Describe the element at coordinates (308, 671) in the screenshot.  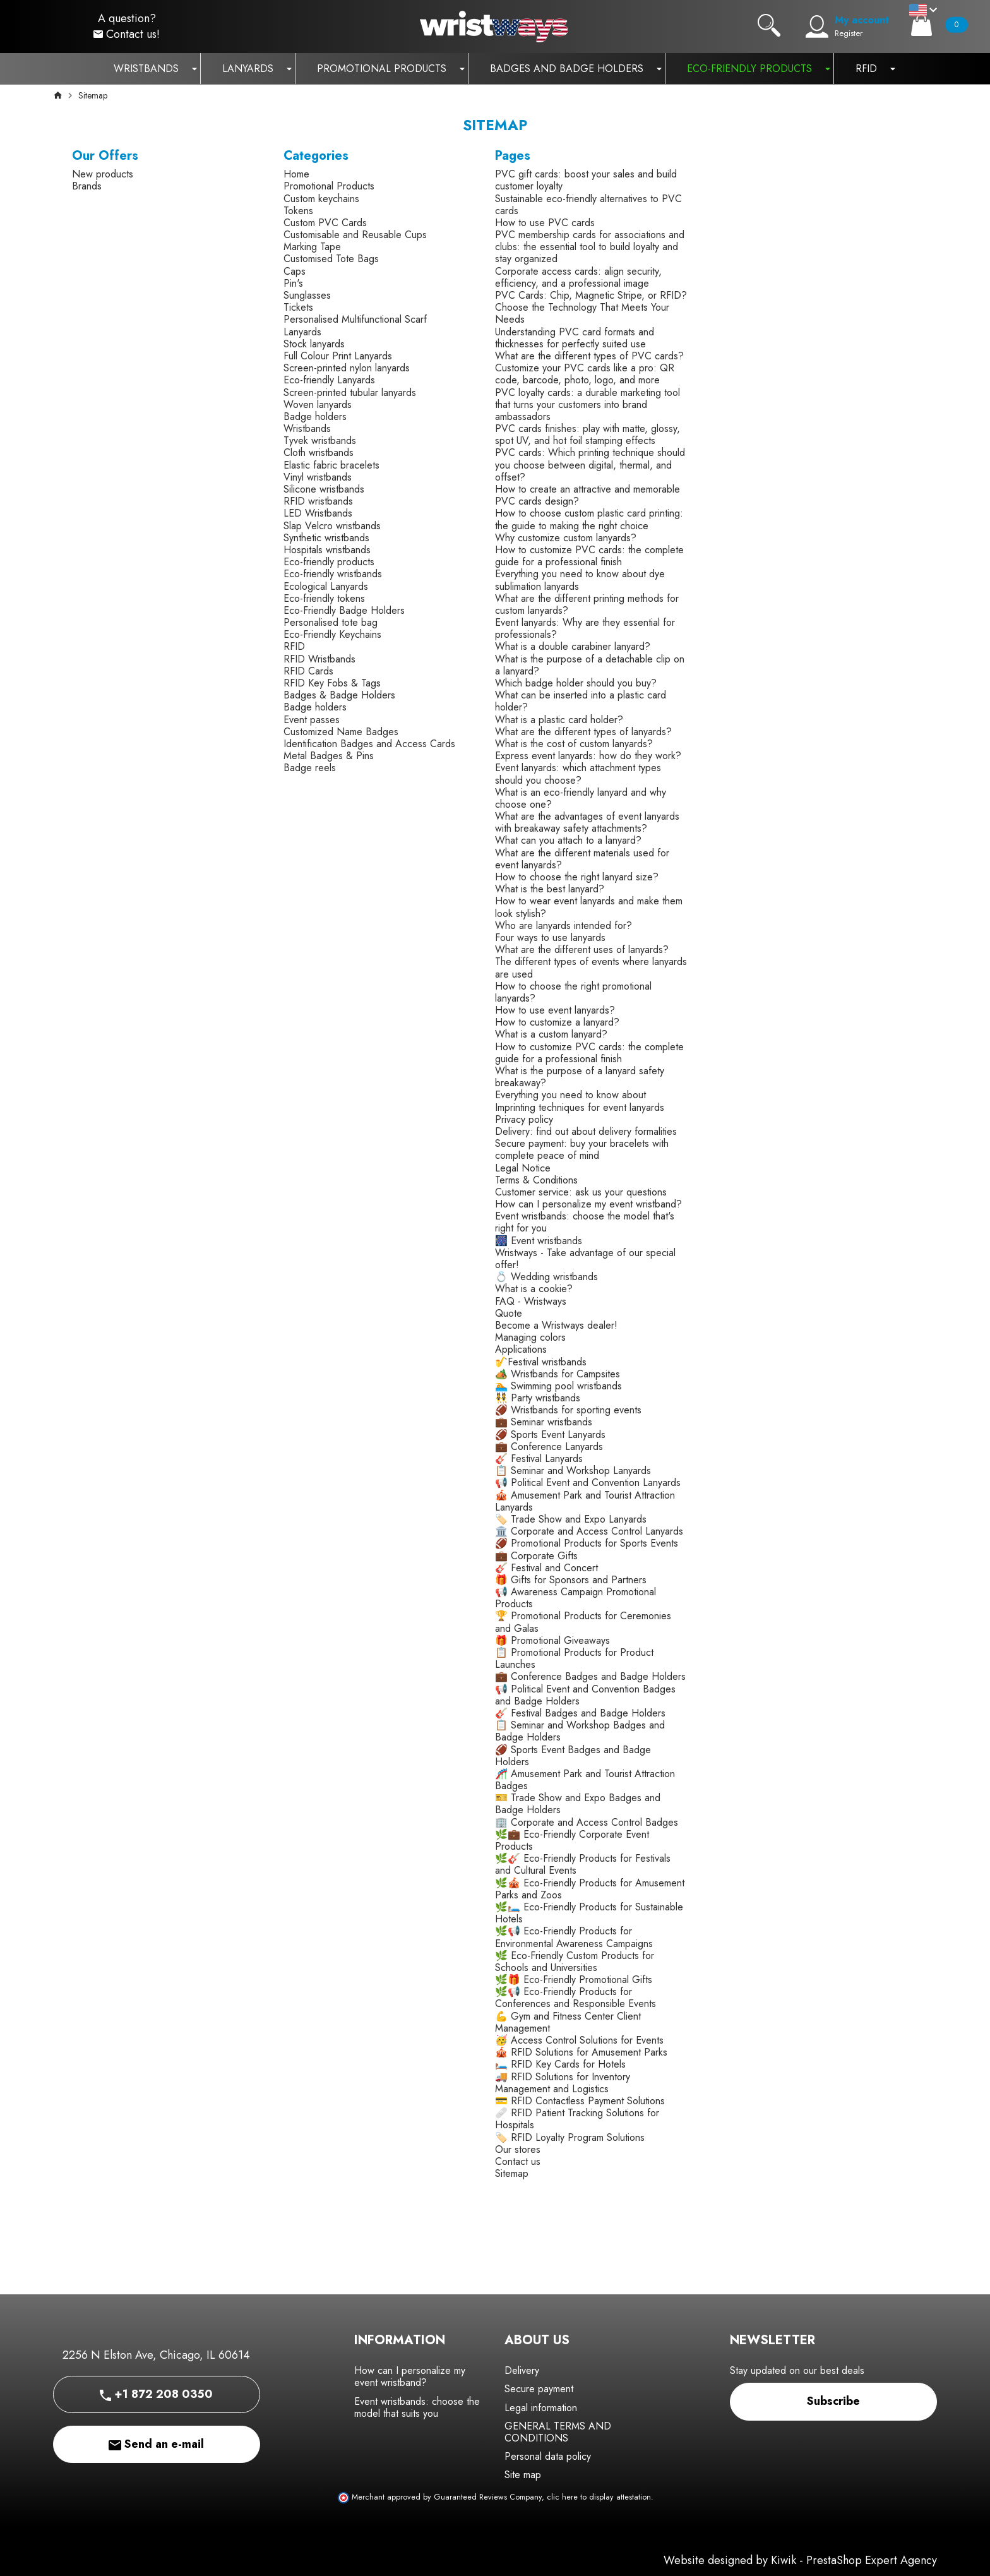
I see `RFID Cards` at that location.